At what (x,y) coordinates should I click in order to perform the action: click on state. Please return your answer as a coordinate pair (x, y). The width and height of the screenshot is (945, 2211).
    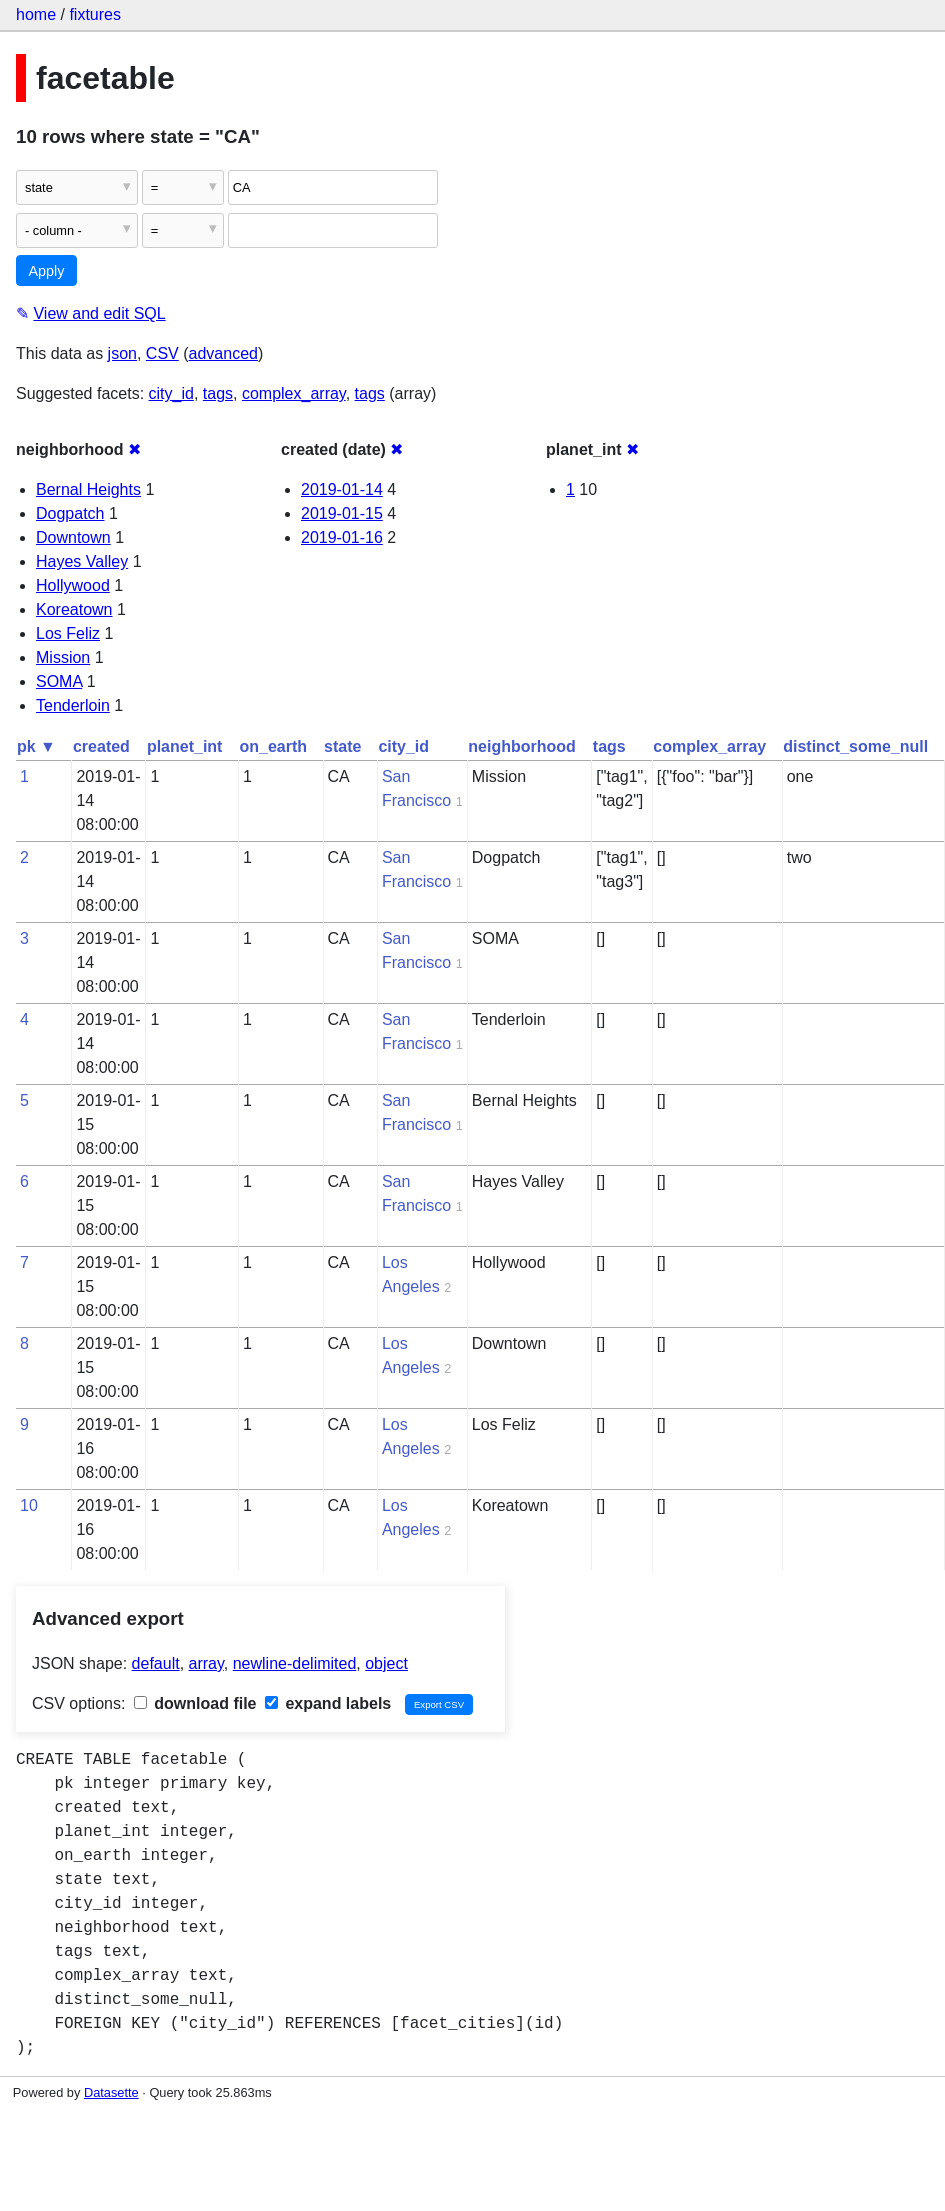
    Looking at the image, I should click on (342, 746).